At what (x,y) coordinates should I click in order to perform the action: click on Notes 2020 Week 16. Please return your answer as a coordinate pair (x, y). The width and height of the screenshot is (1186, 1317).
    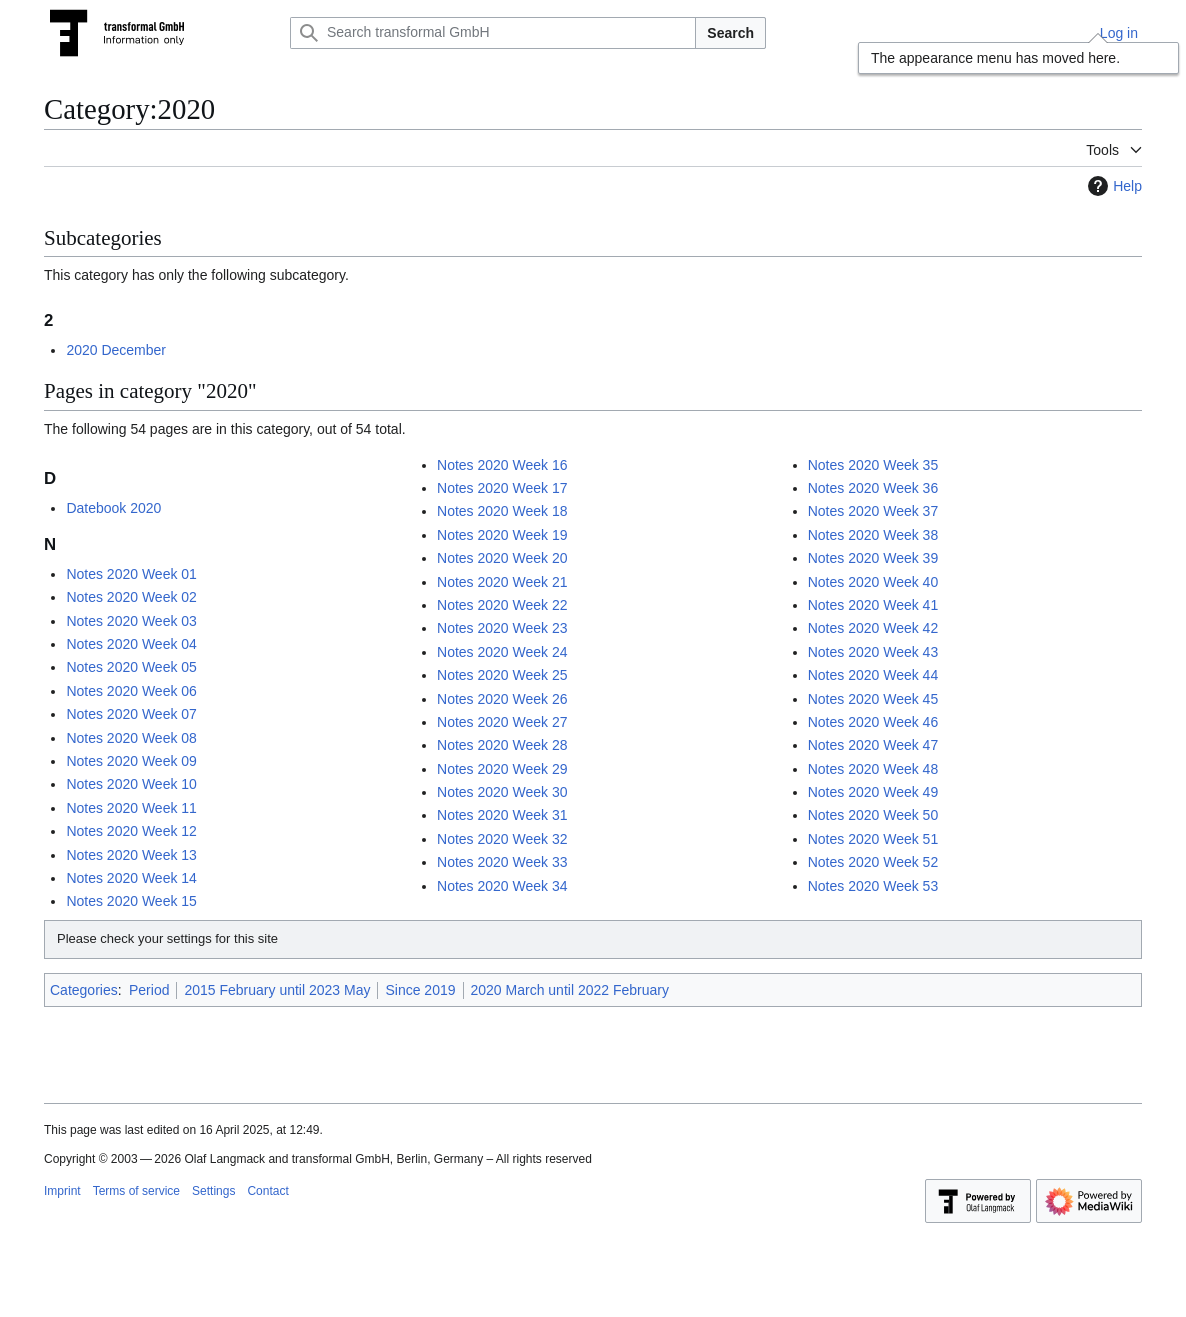
    Looking at the image, I should click on (502, 465).